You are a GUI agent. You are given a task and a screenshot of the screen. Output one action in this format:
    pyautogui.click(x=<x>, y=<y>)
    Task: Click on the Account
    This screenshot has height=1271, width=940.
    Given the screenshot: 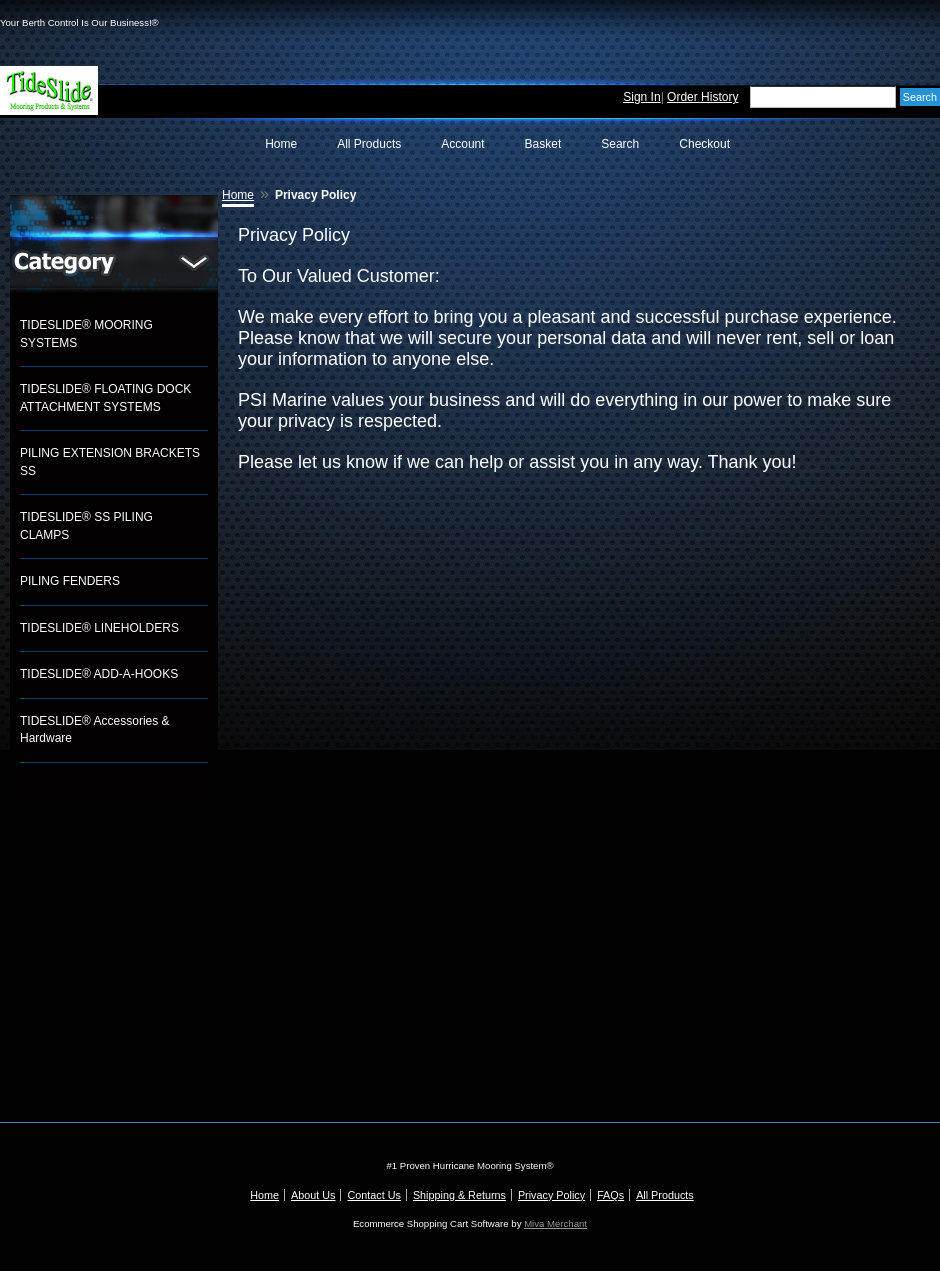 What is the action you would take?
    pyautogui.click(x=462, y=144)
    